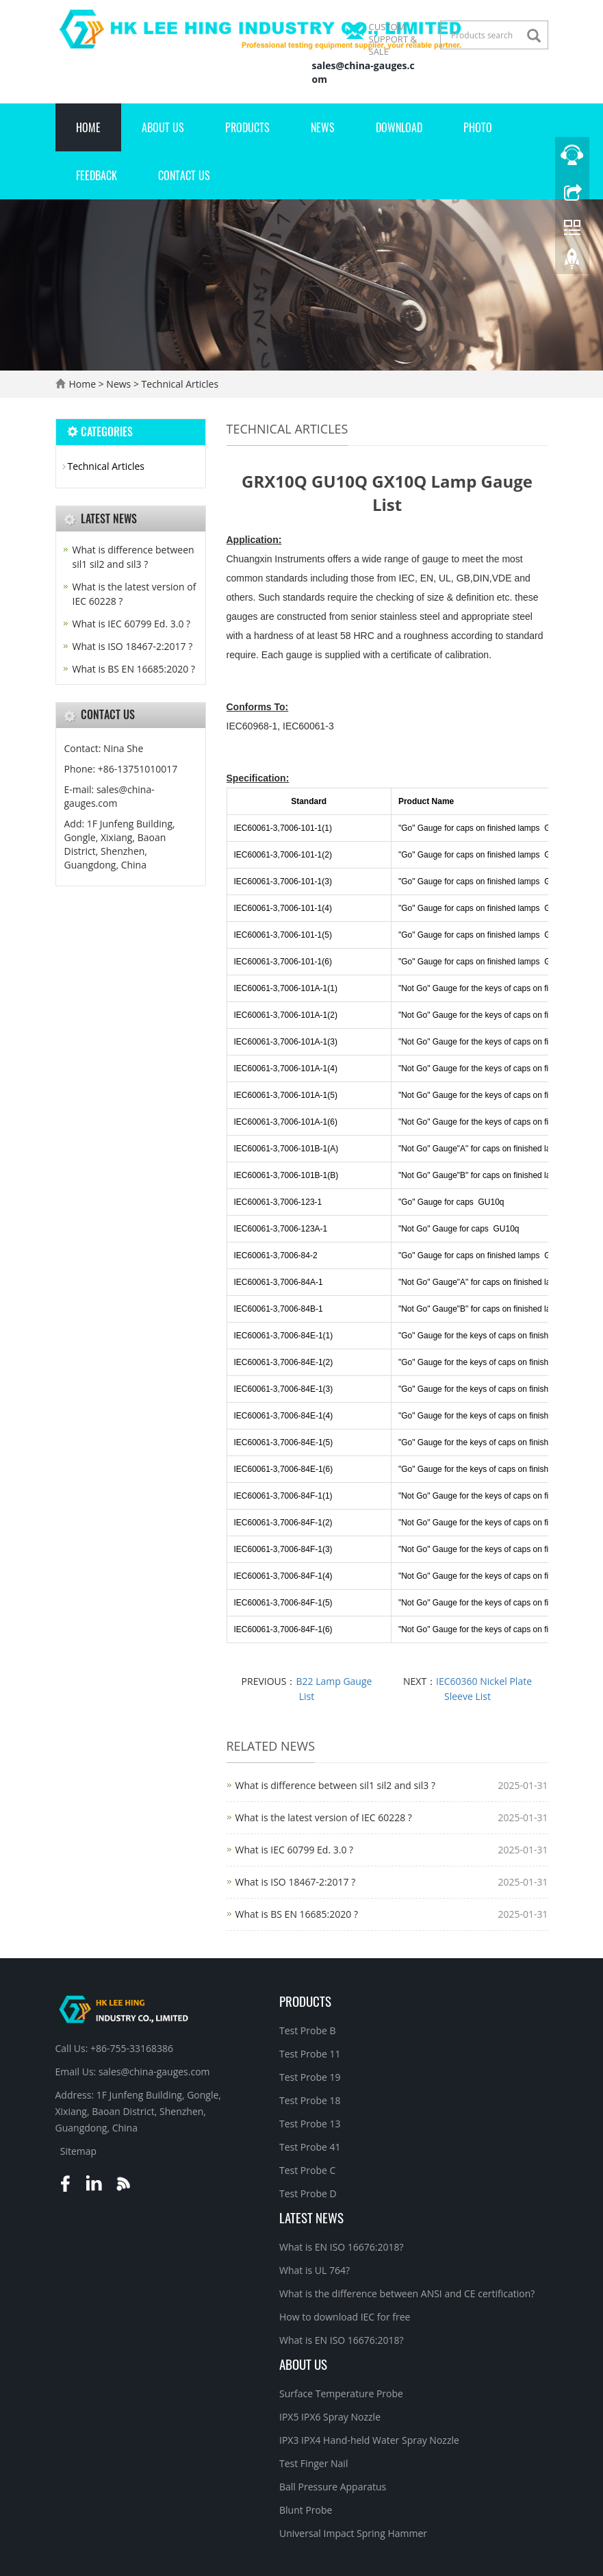 This screenshot has width=603, height=2576. Describe the element at coordinates (308, 2193) in the screenshot. I see `Test Probe D` at that location.